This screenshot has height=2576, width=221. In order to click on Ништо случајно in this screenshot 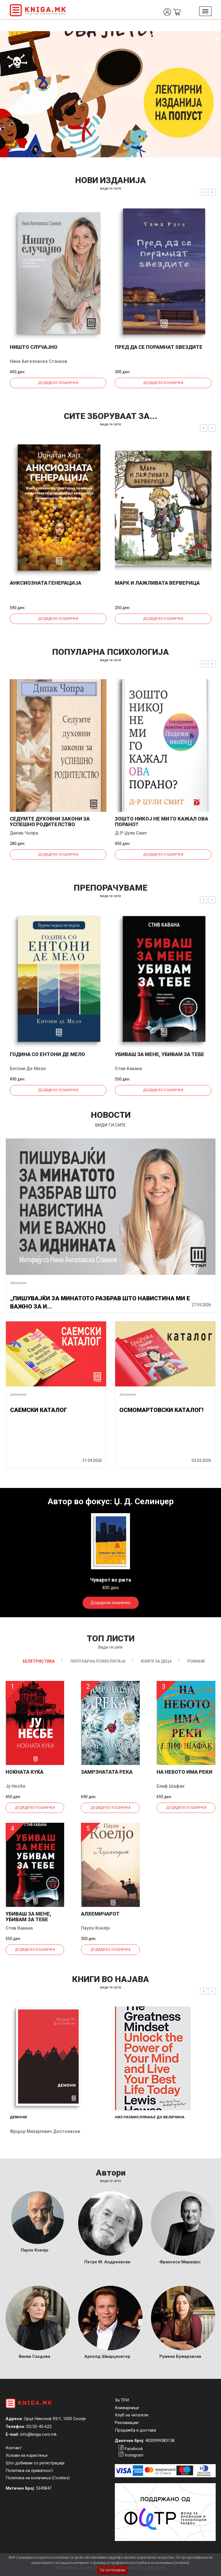, I will do `click(33, 347)`.